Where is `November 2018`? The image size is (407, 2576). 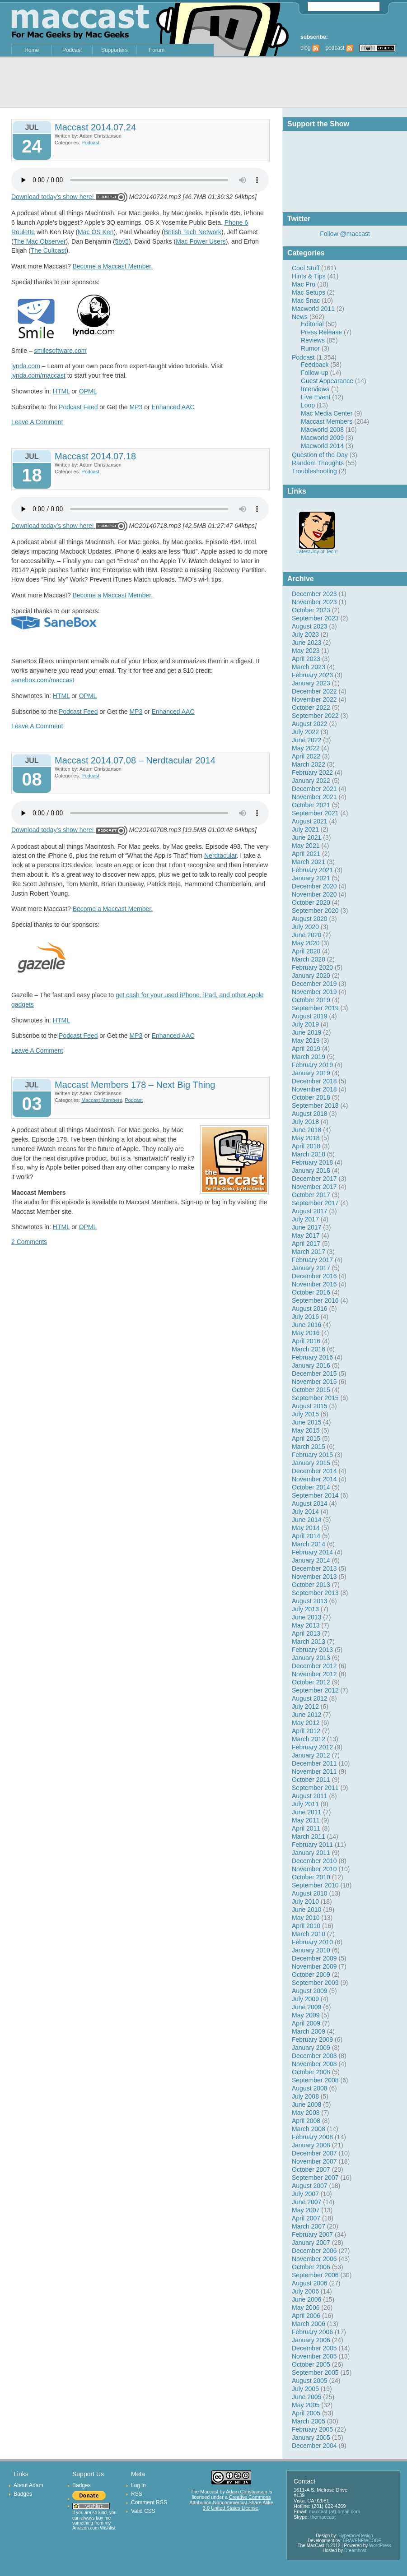 November 2018 is located at coordinates (314, 1089).